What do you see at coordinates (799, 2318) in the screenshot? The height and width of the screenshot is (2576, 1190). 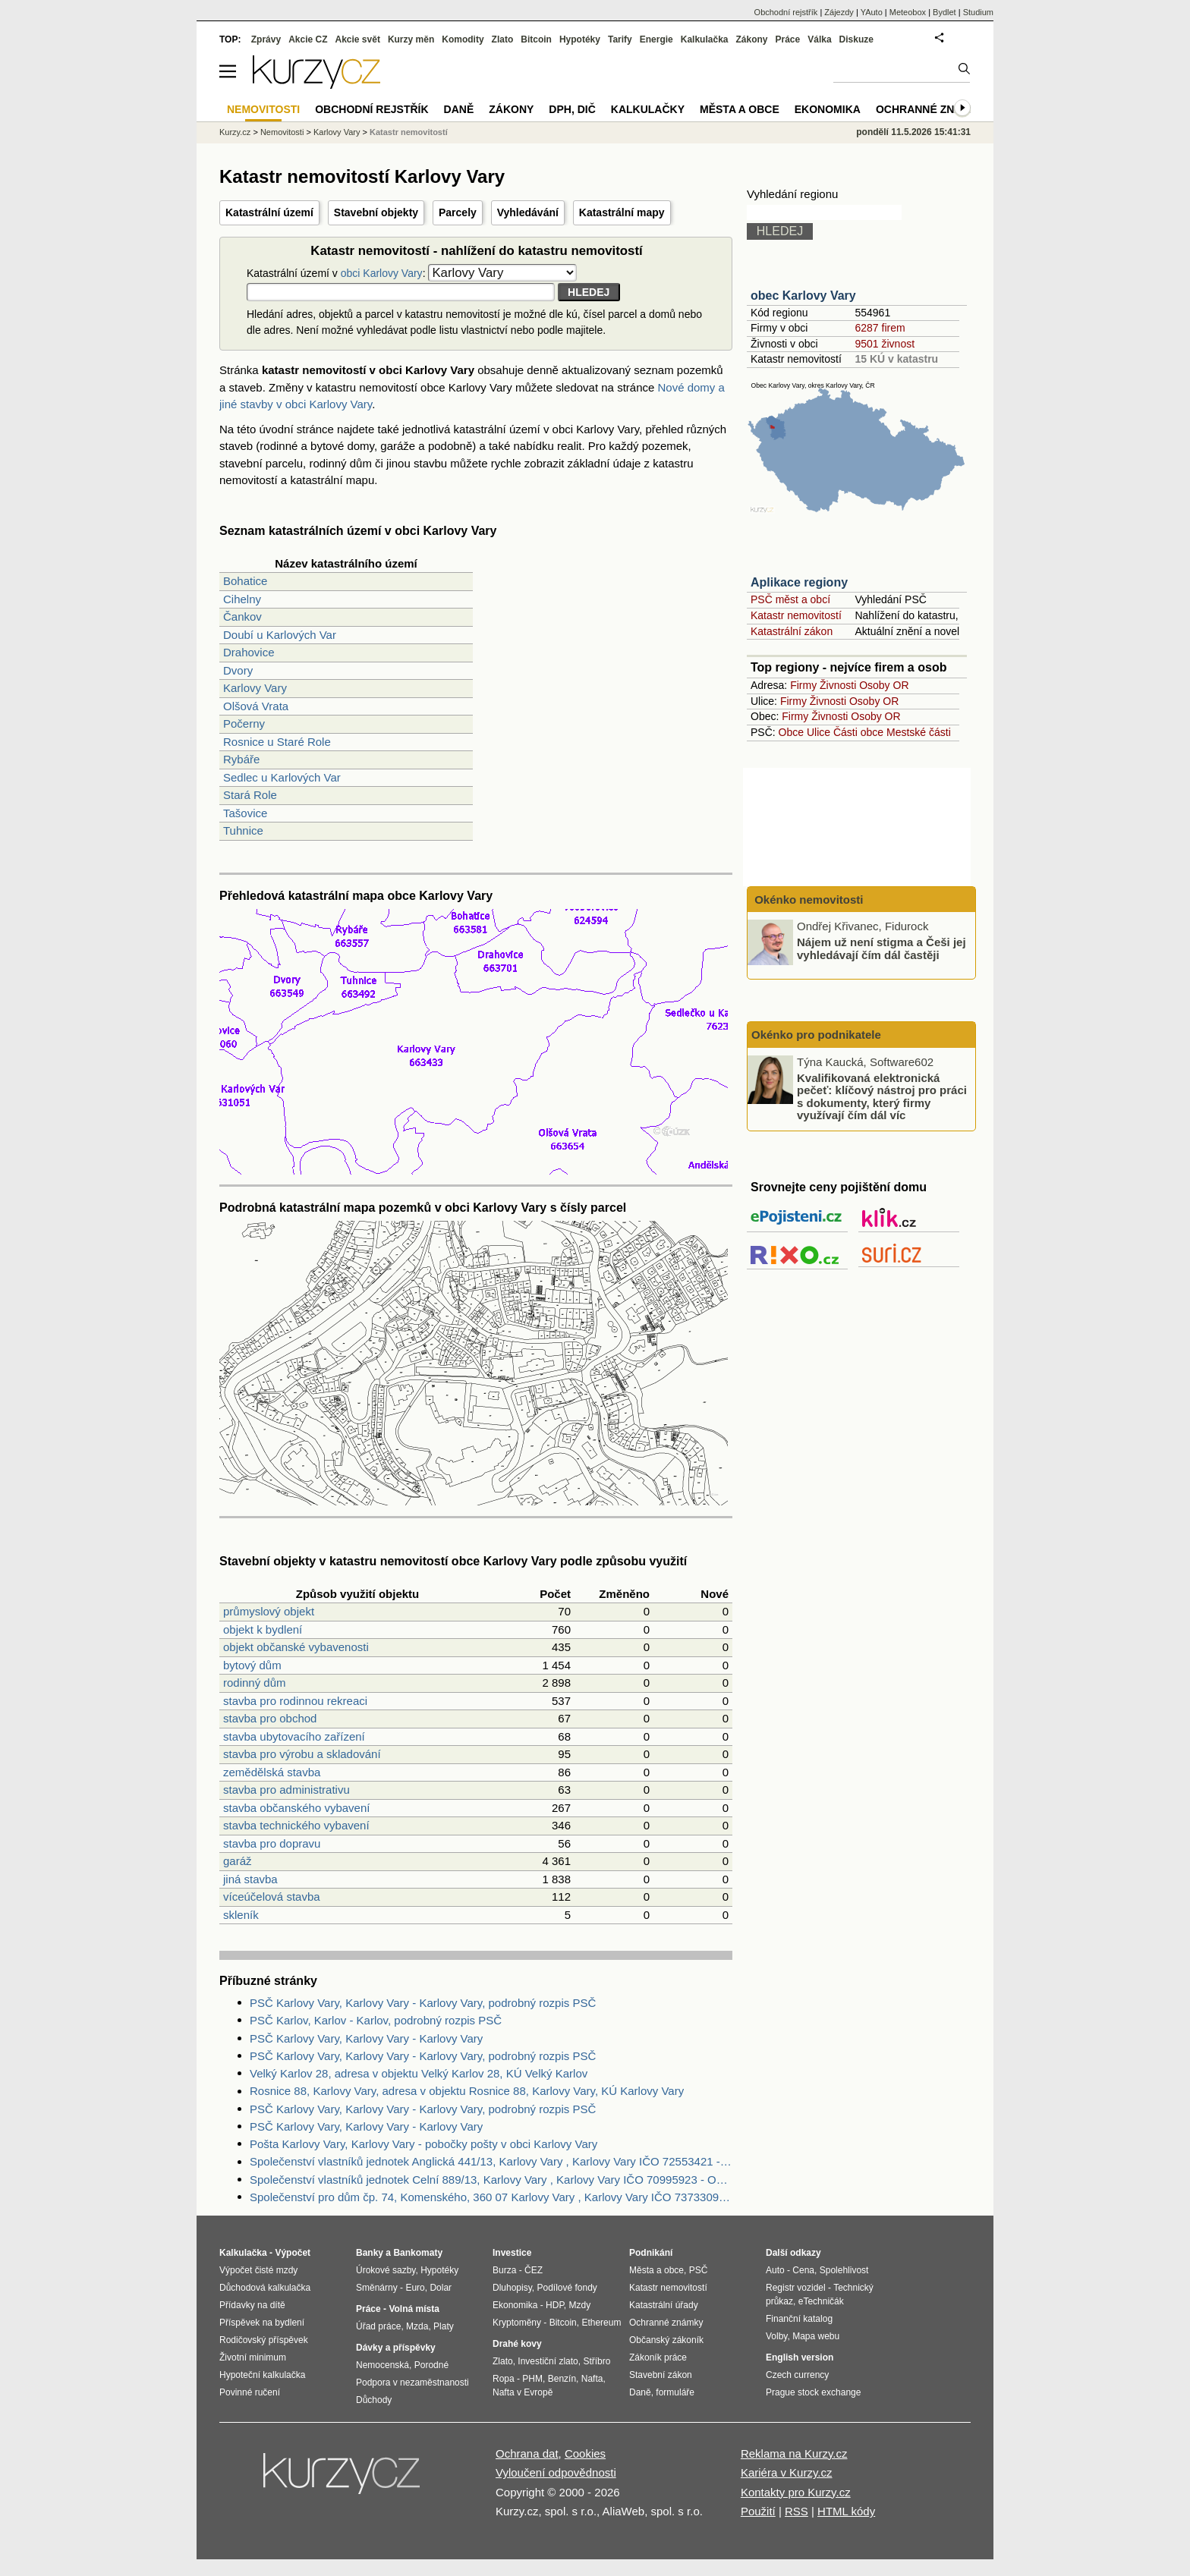 I see `Finanční katalog` at bounding box center [799, 2318].